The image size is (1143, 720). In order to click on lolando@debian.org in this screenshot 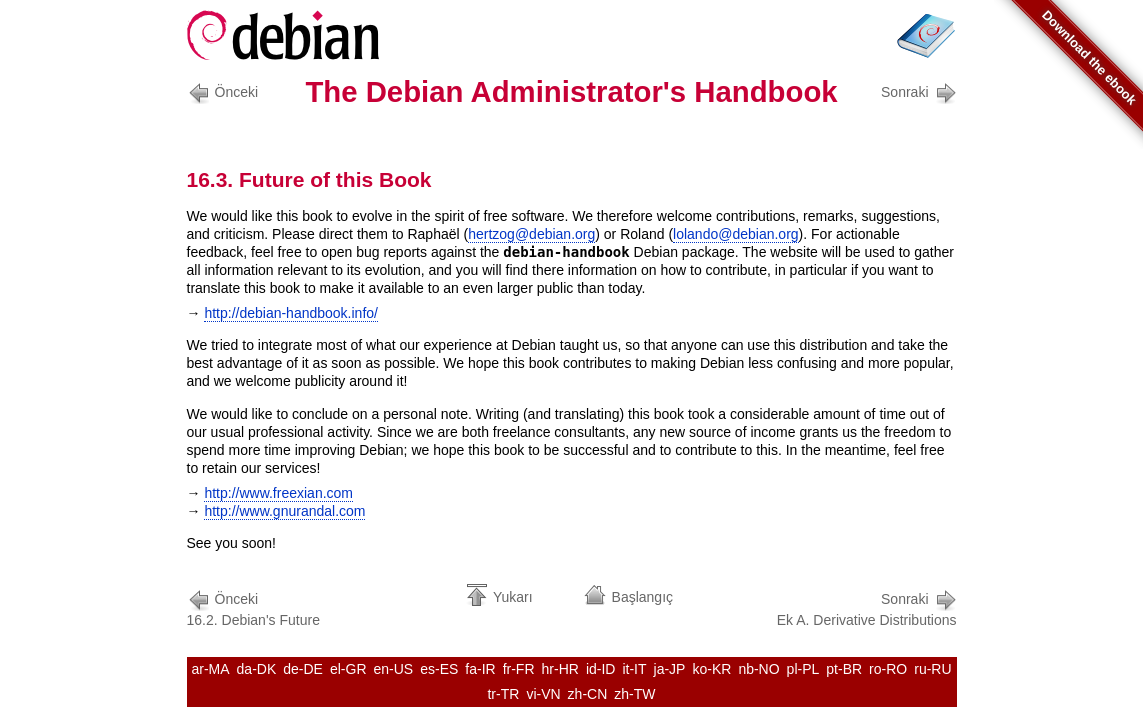, I will do `click(736, 234)`.